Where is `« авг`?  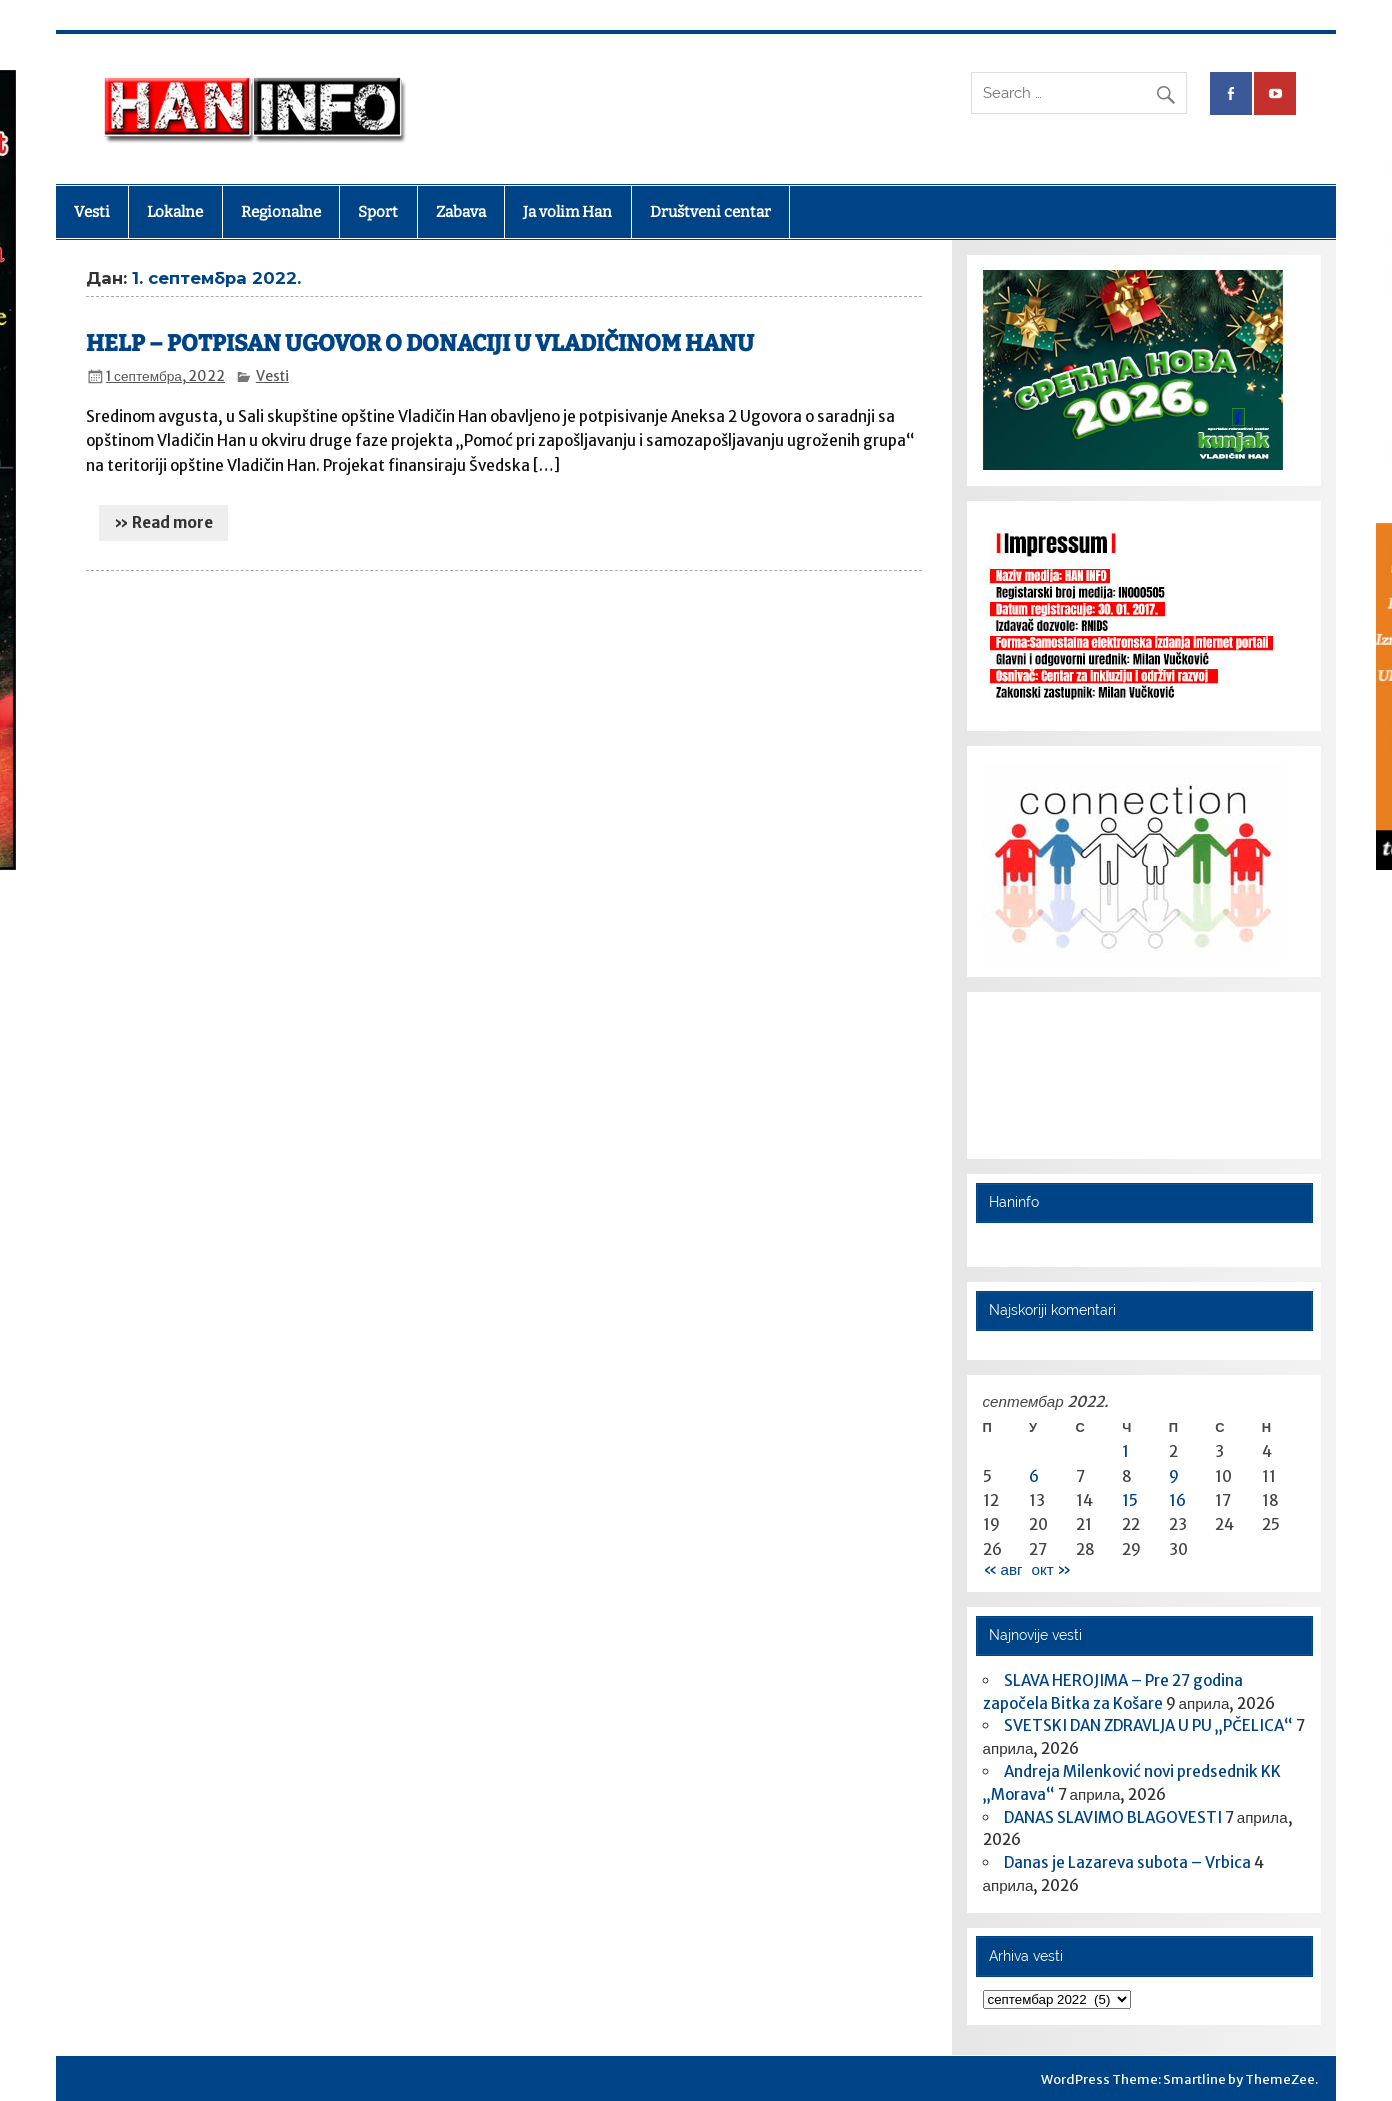 « авг is located at coordinates (1003, 1569).